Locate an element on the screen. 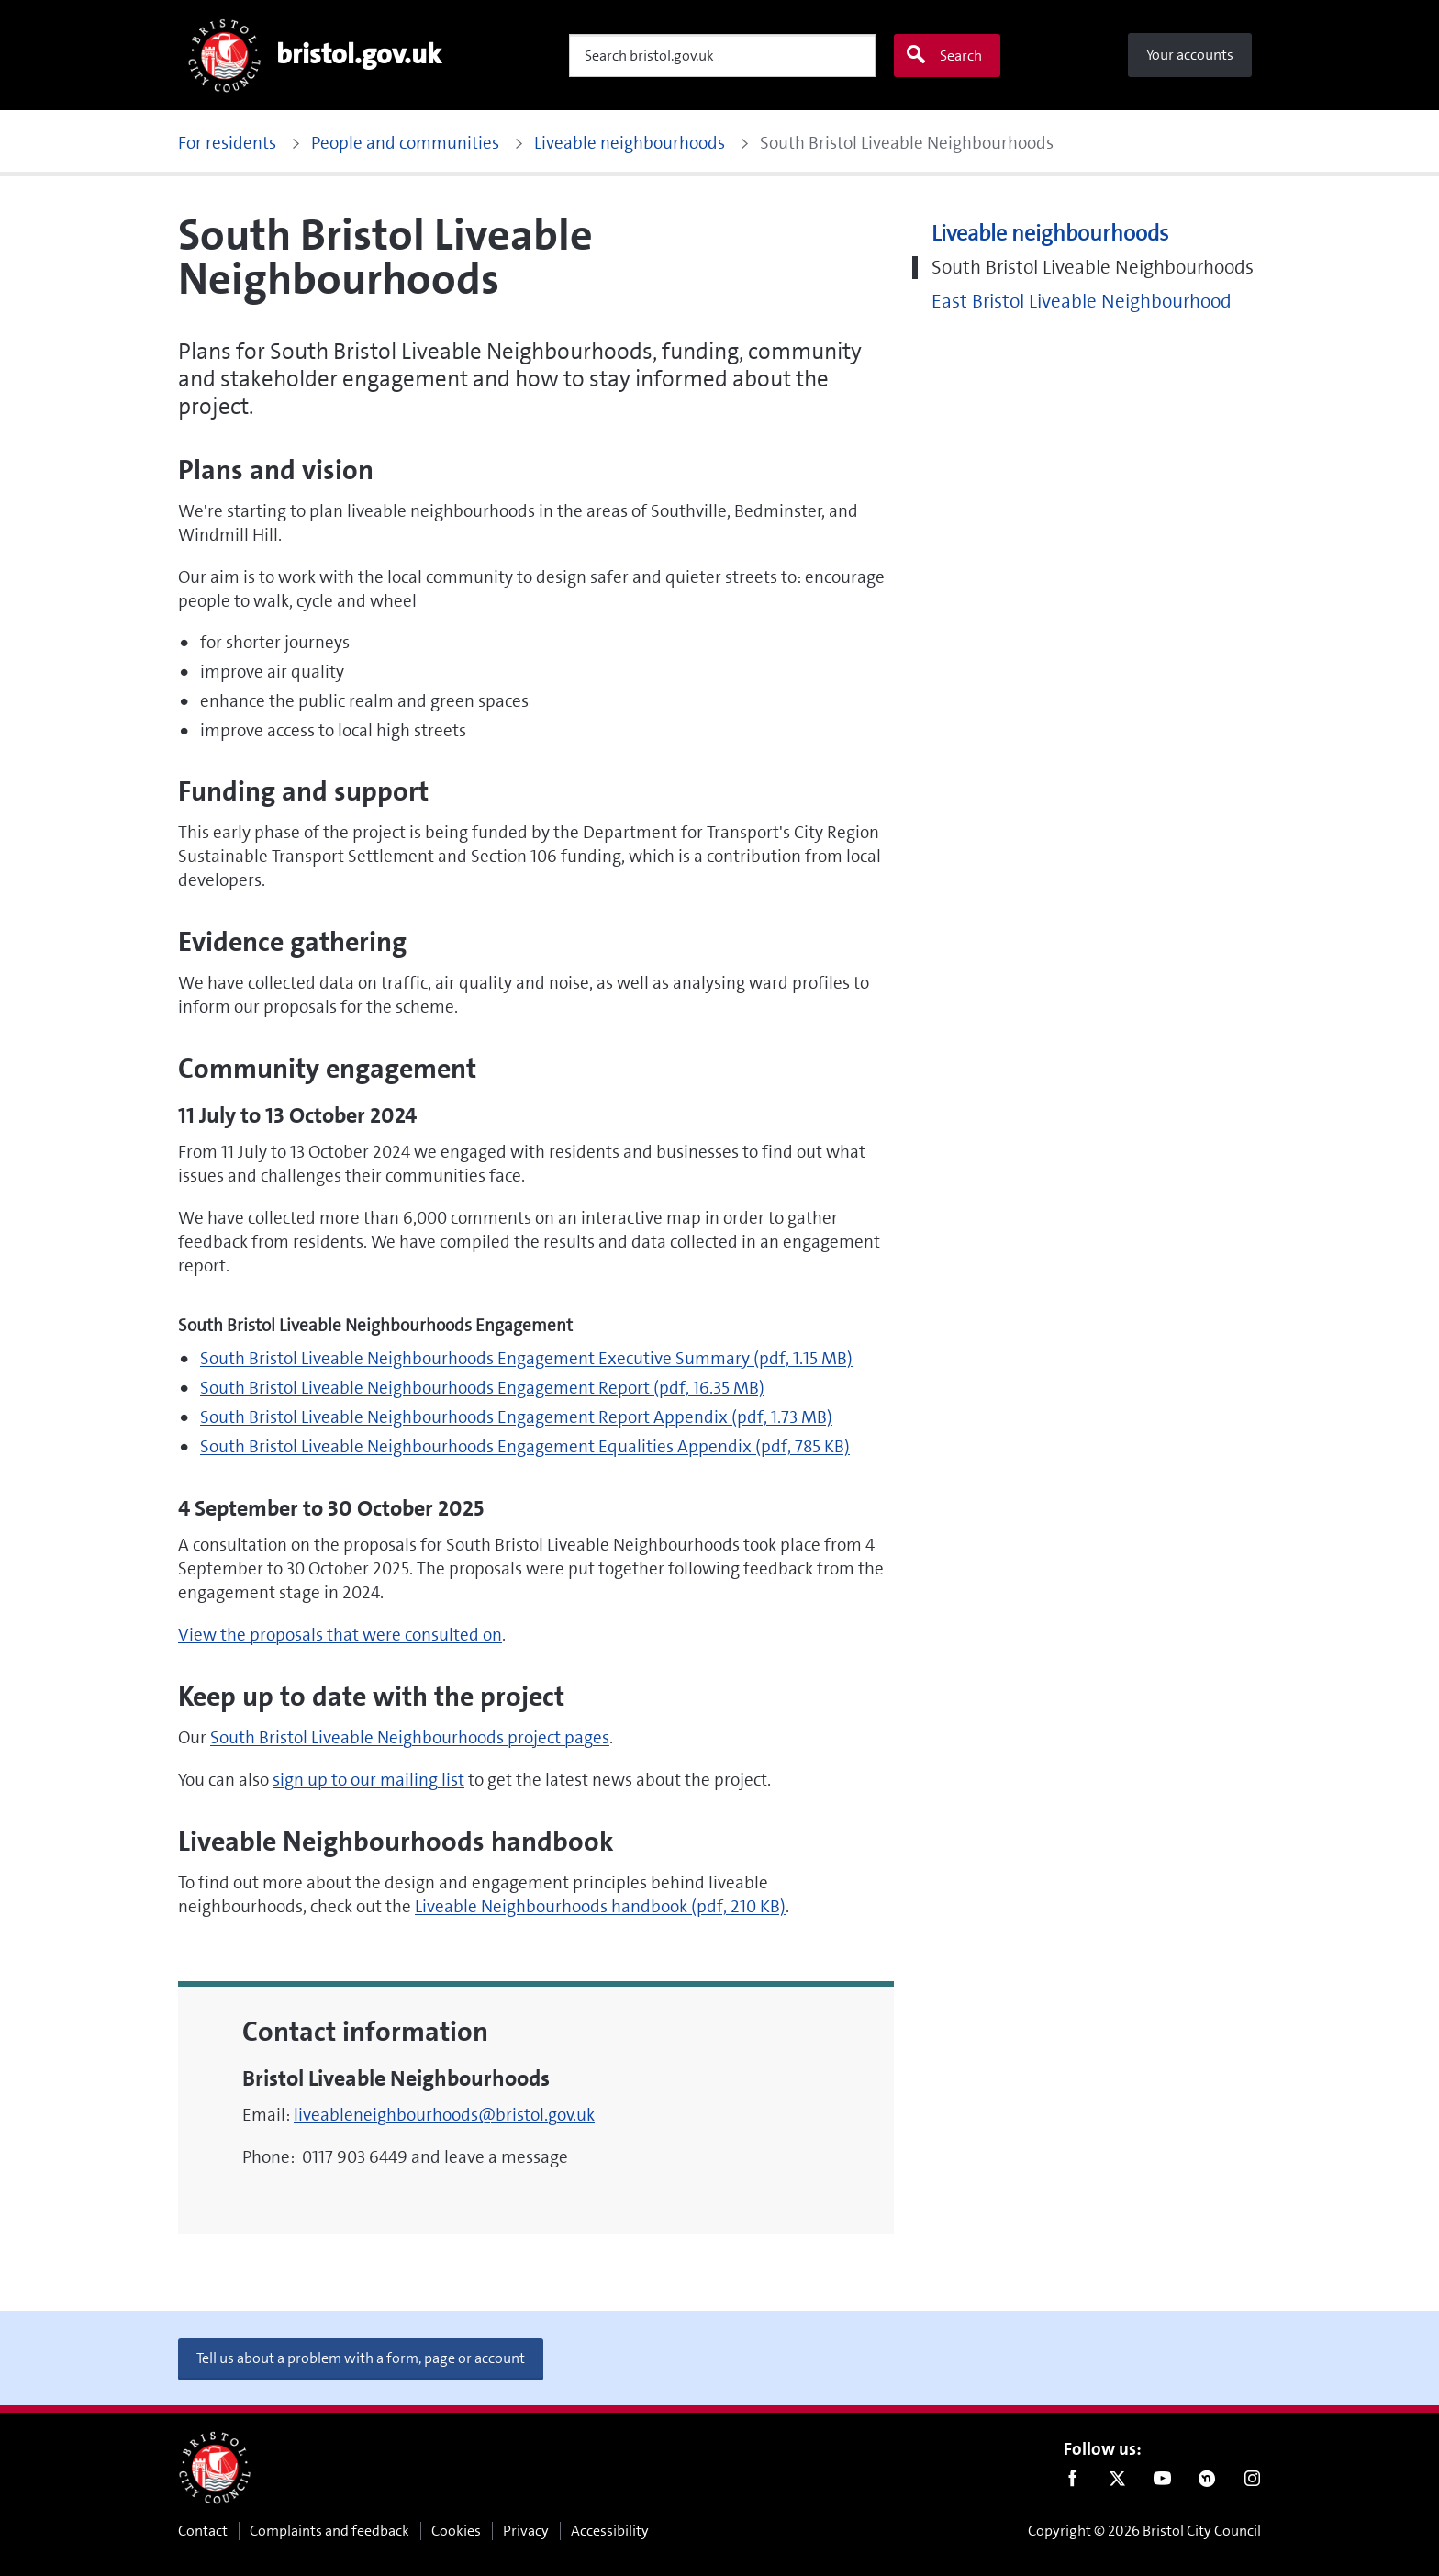  South Bristol Liveable Neighbourhoods project pages is located at coordinates (409, 1737).